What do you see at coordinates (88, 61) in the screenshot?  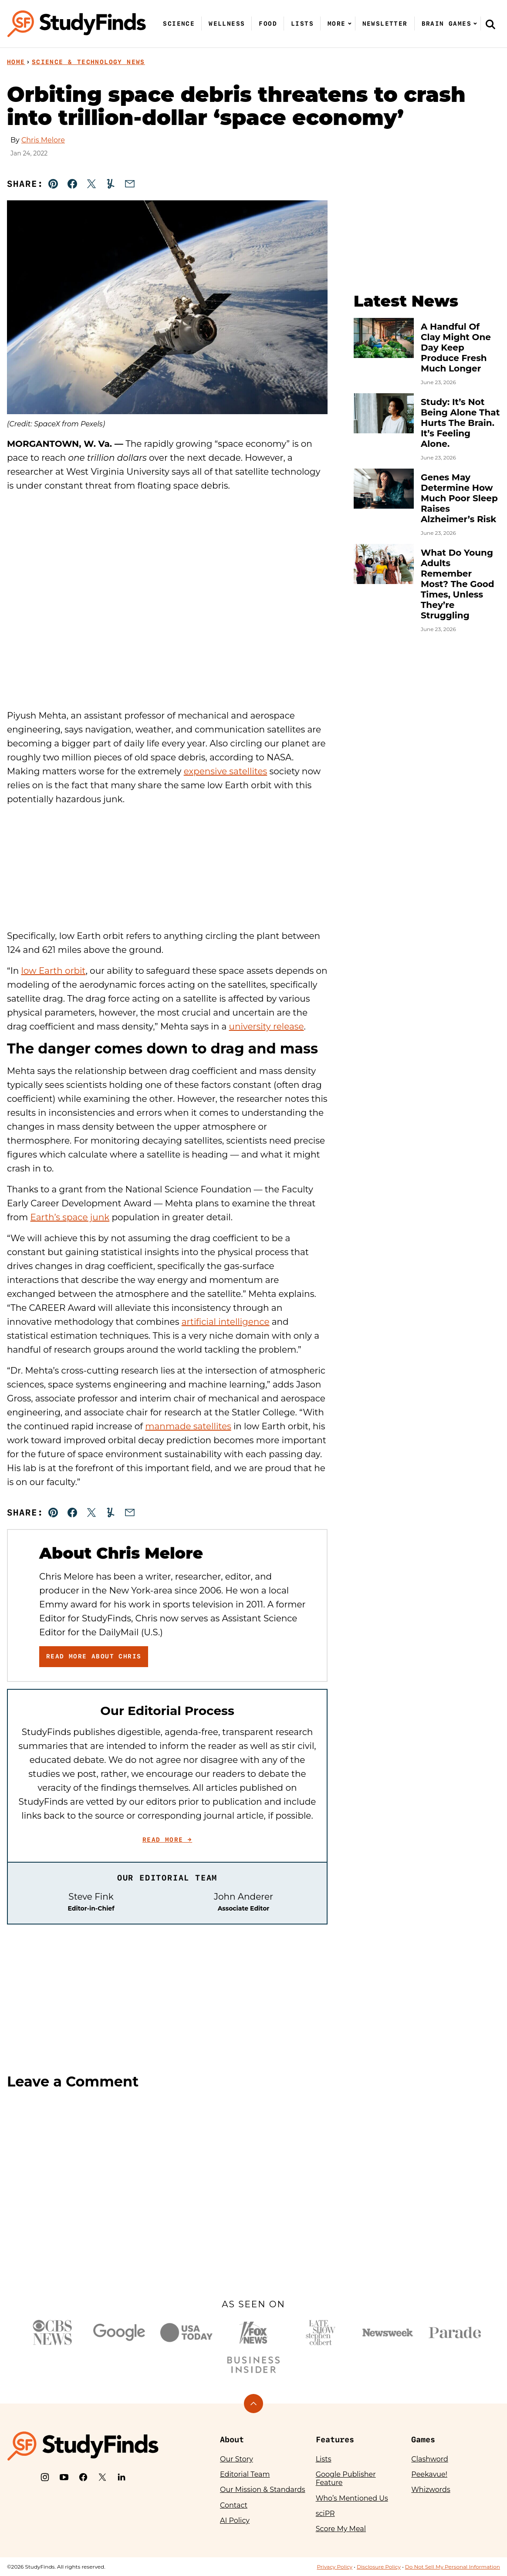 I see `Science & Technology News` at bounding box center [88, 61].